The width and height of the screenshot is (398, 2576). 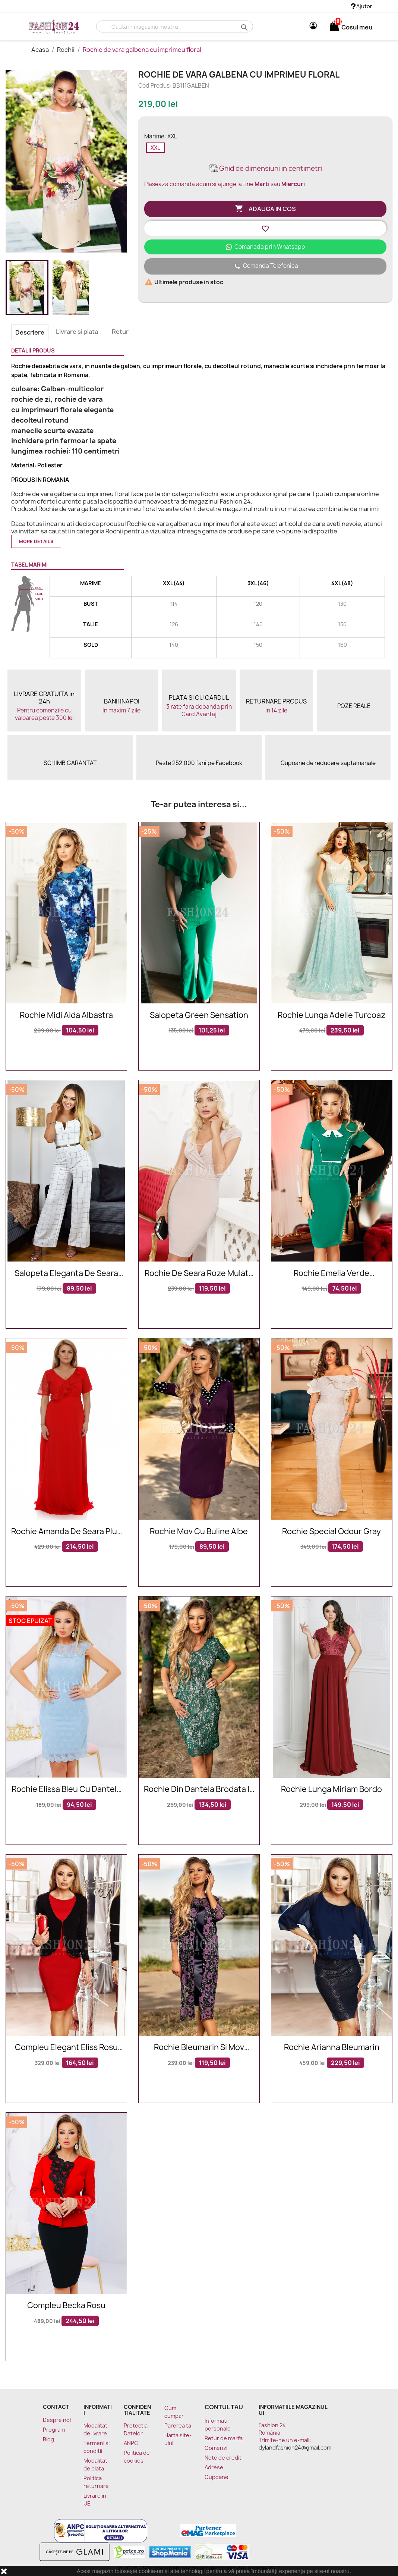 What do you see at coordinates (265, 209) in the screenshot?
I see `Adauga in cos` at bounding box center [265, 209].